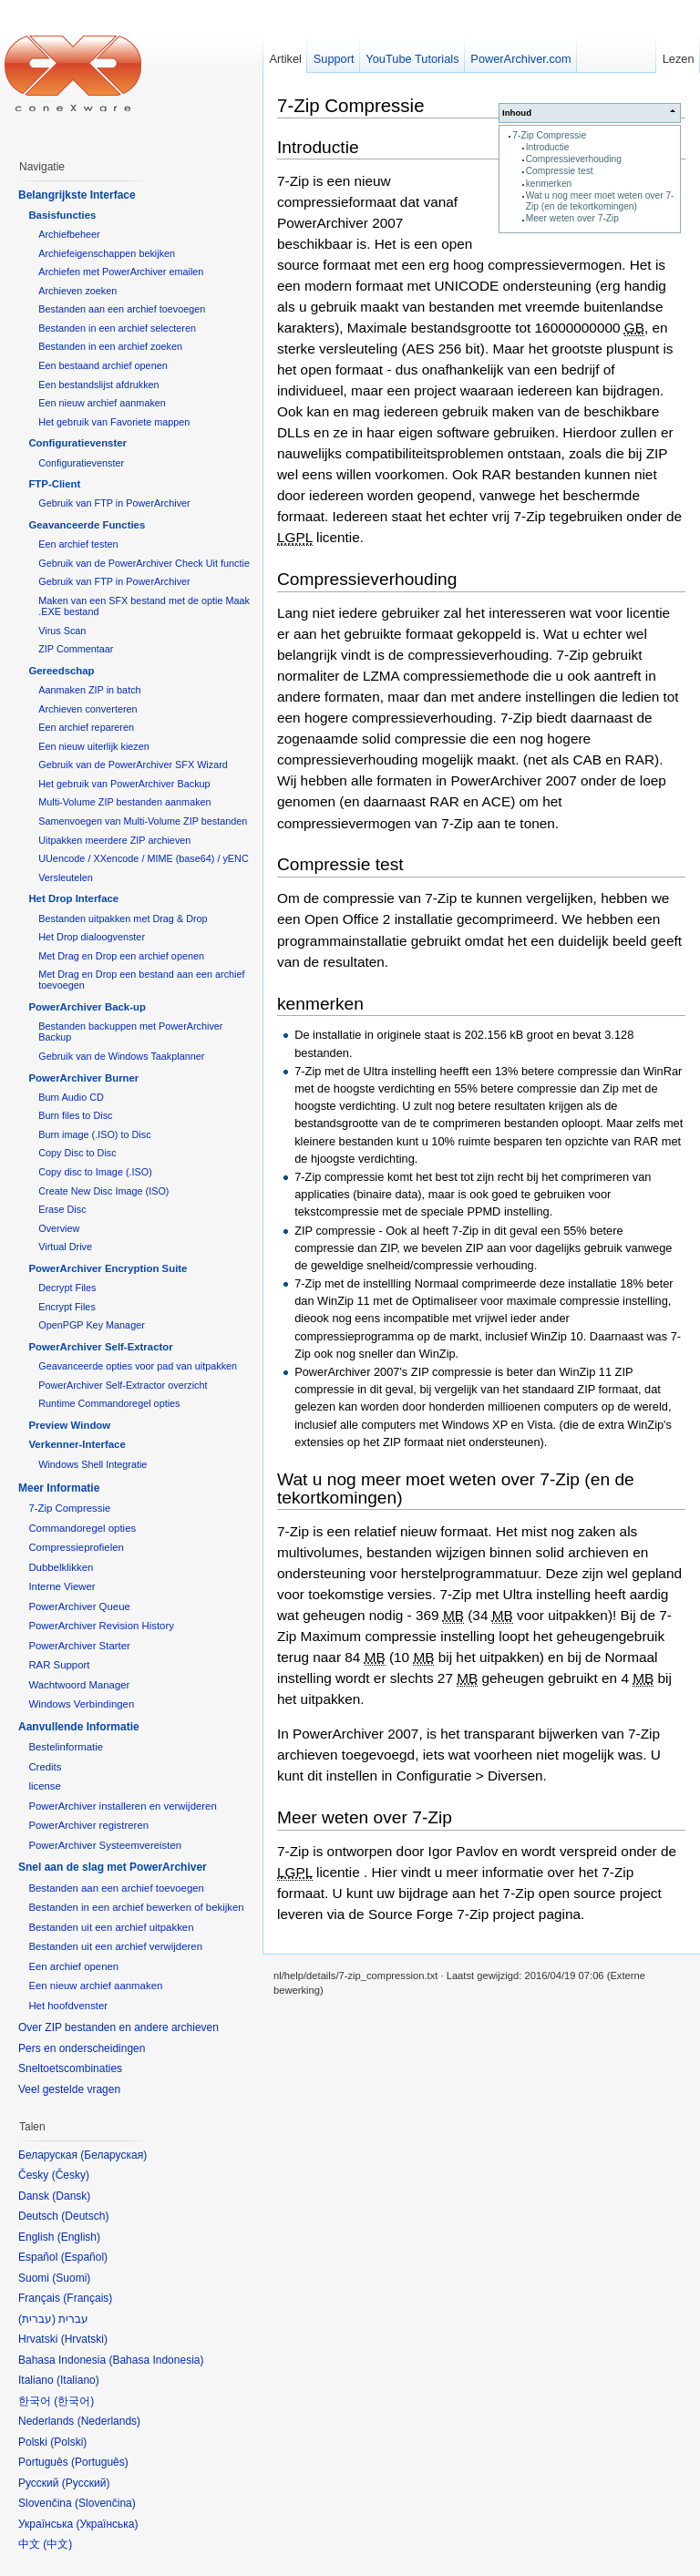 This screenshot has height=2576, width=700. What do you see at coordinates (71, 2196) in the screenshot?
I see `Dansk` at bounding box center [71, 2196].